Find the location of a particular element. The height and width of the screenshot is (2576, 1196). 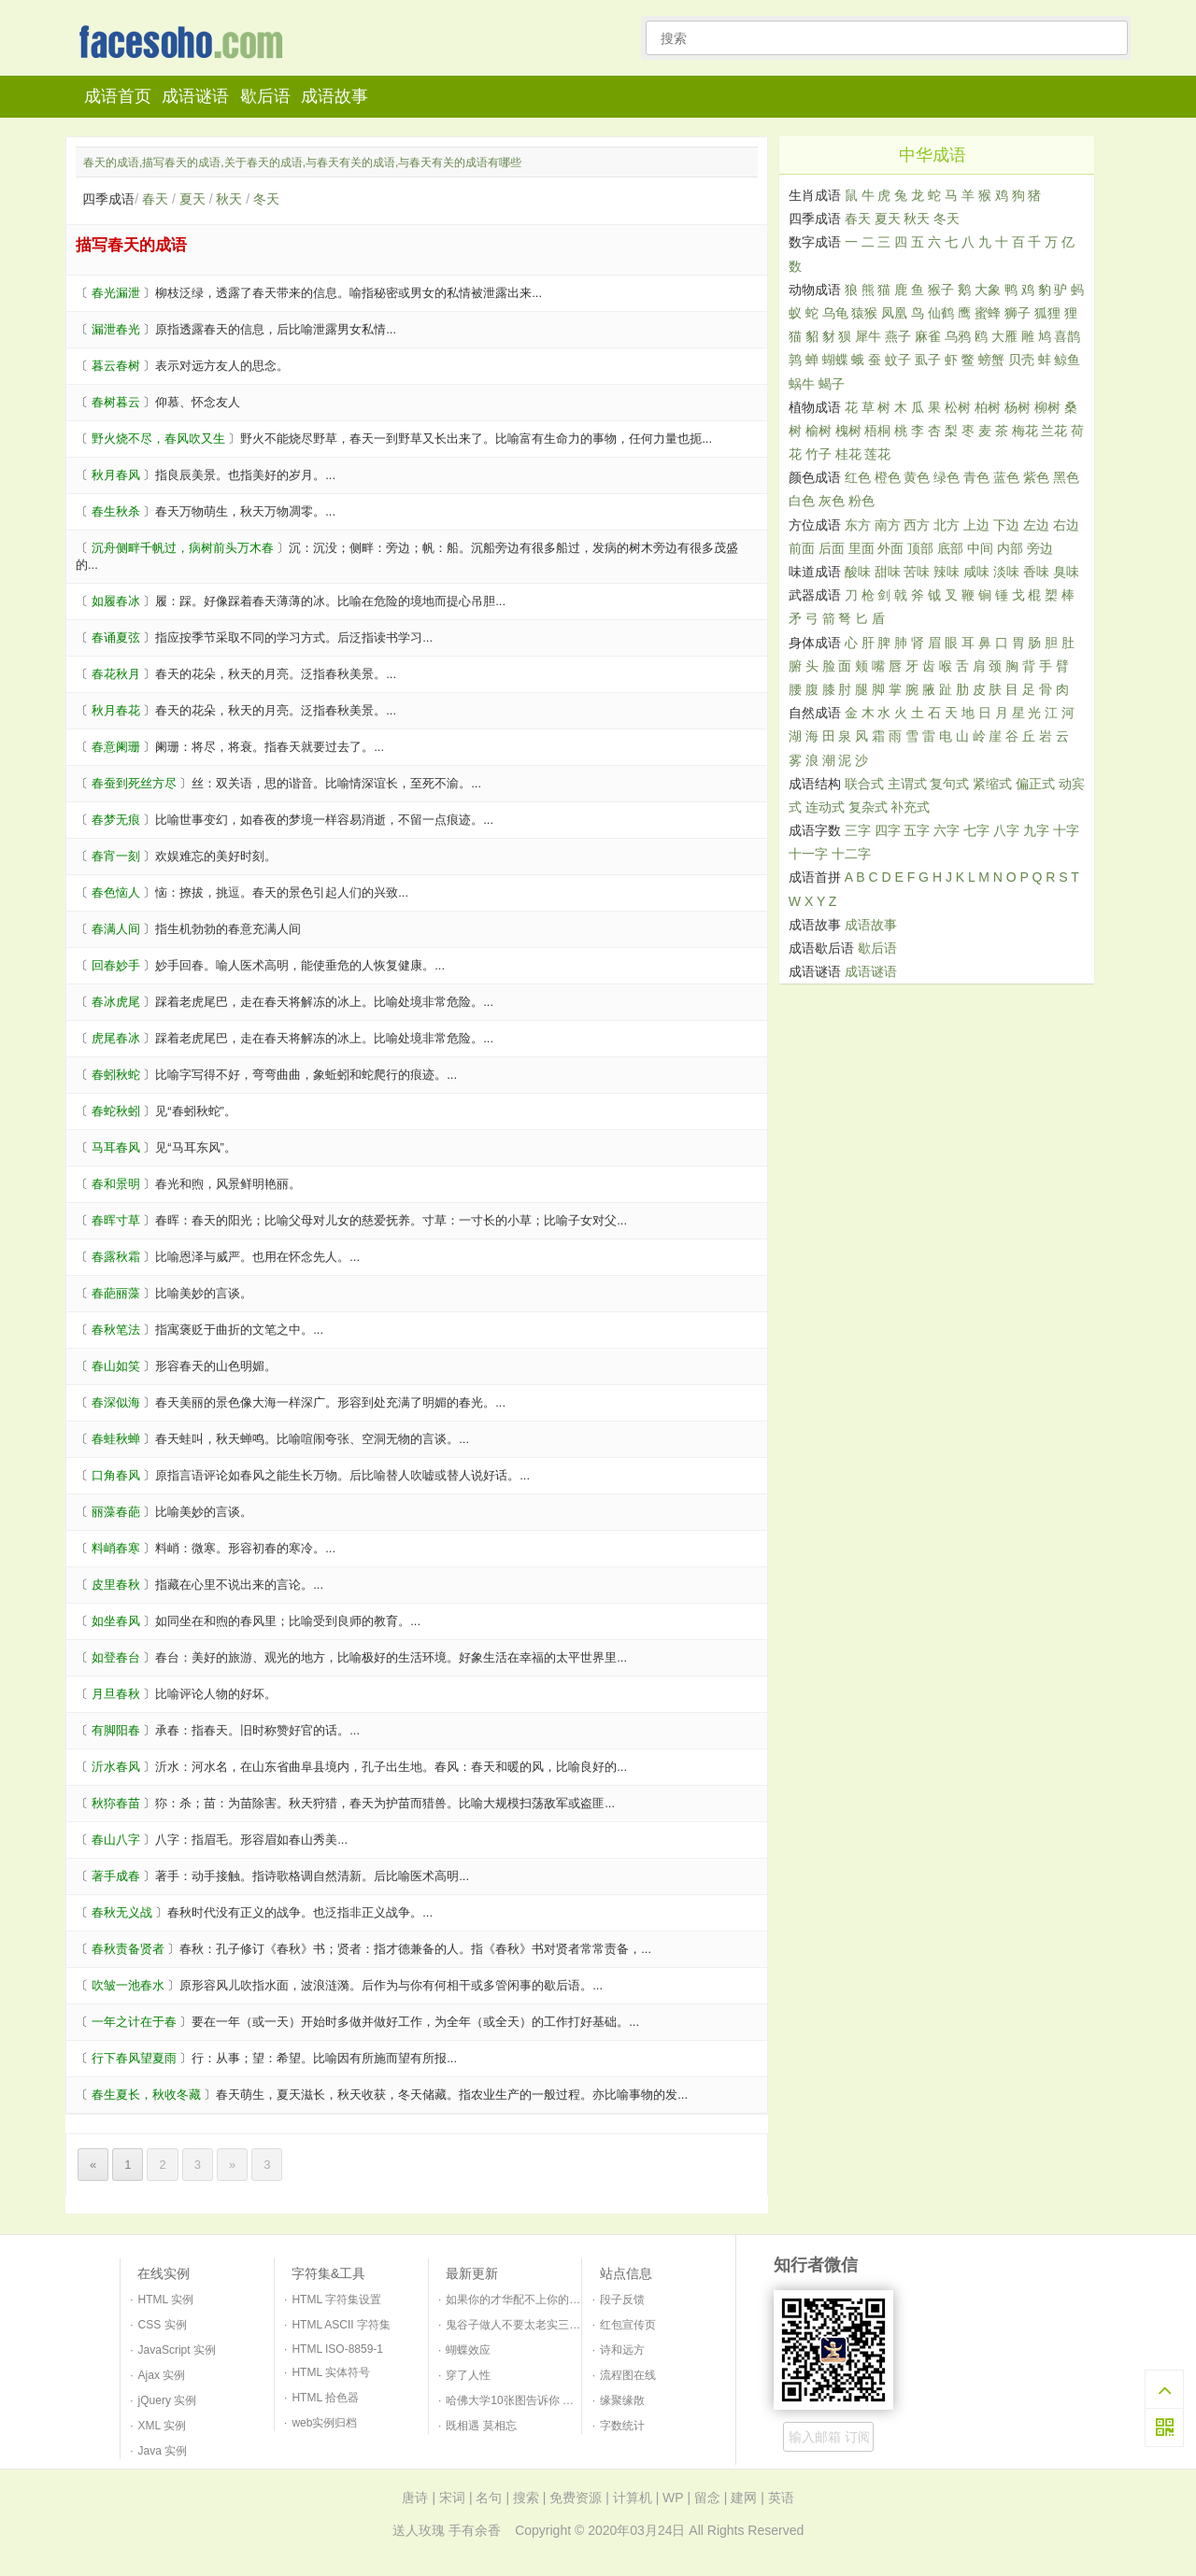

jQuery 实例 is located at coordinates (167, 2400).